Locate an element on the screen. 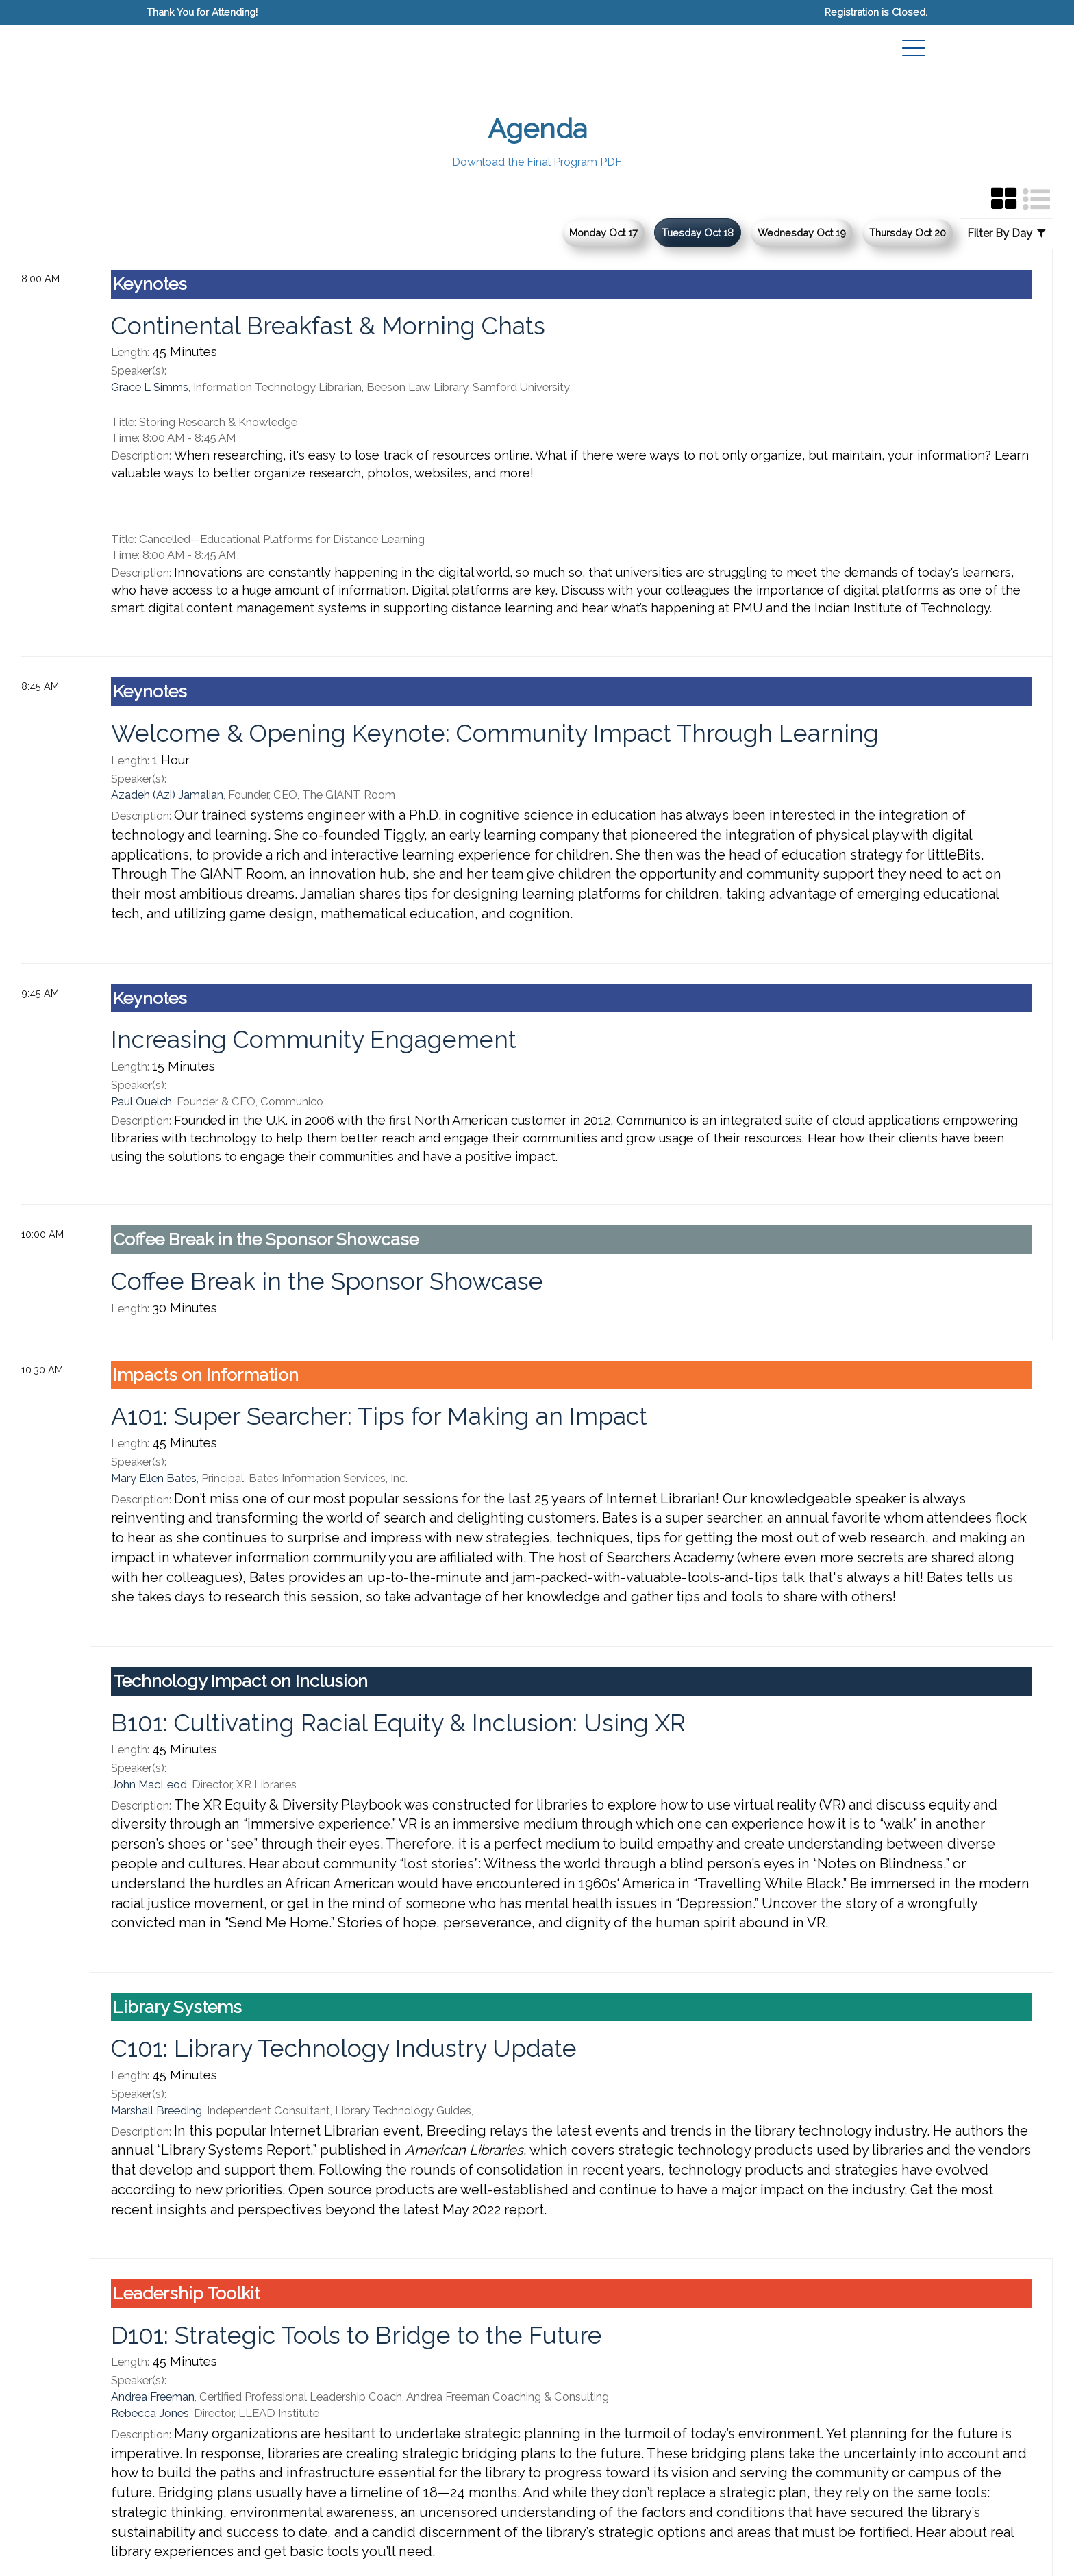 Image resolution: width=1074 pixels, height=2576 pixels. Download the Final Program PDF is located at coordinates (537, 161).